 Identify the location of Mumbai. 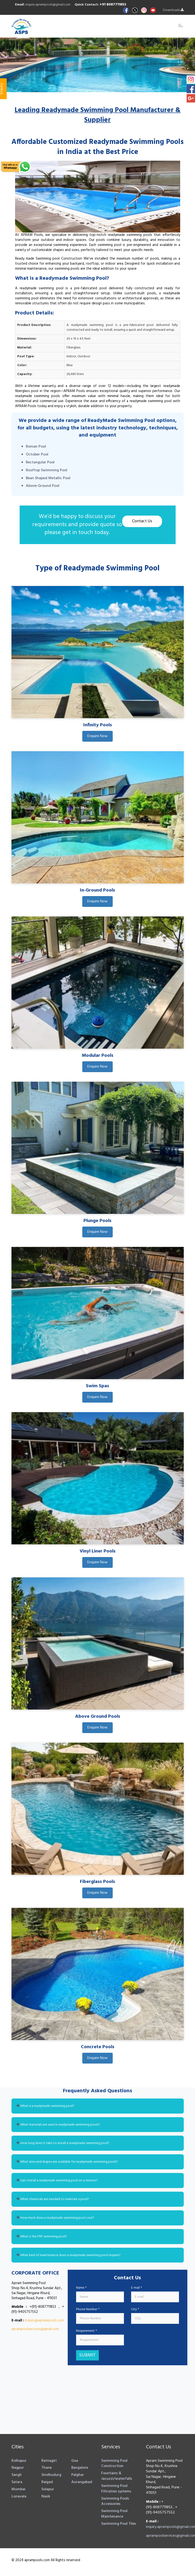
(18, 2489).